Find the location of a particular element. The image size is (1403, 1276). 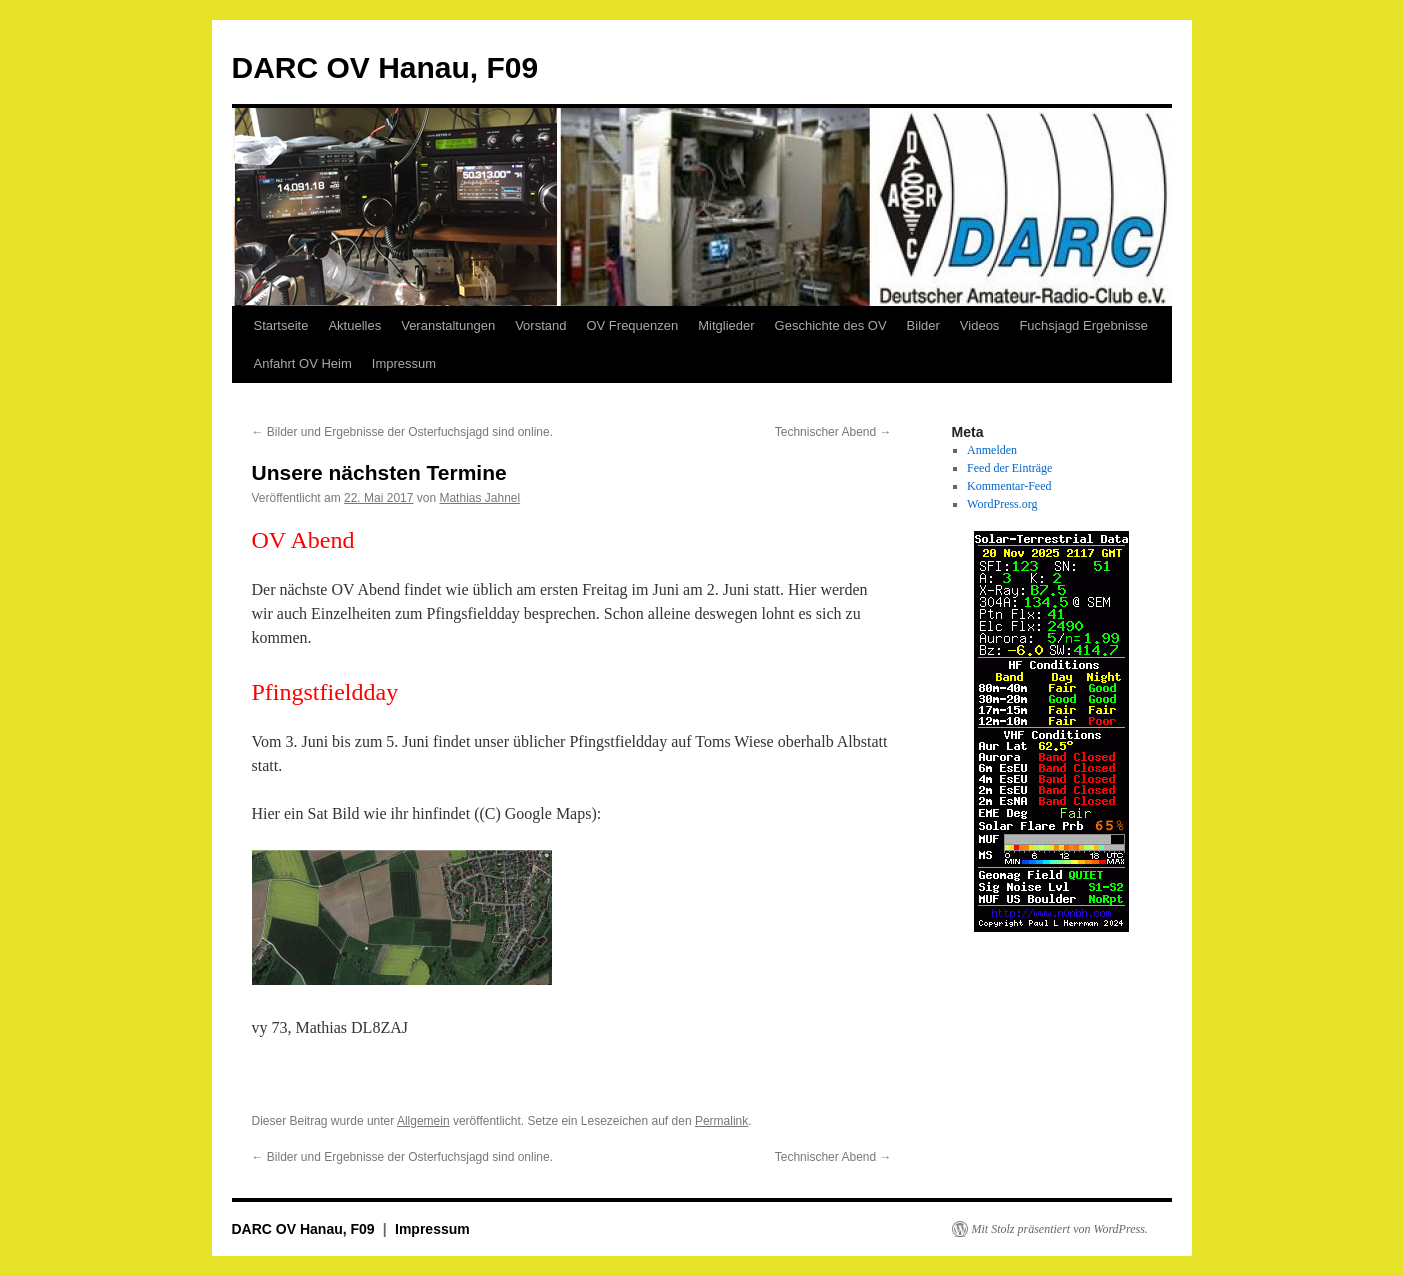

Allgemein is located at coordinates (423, 1121).